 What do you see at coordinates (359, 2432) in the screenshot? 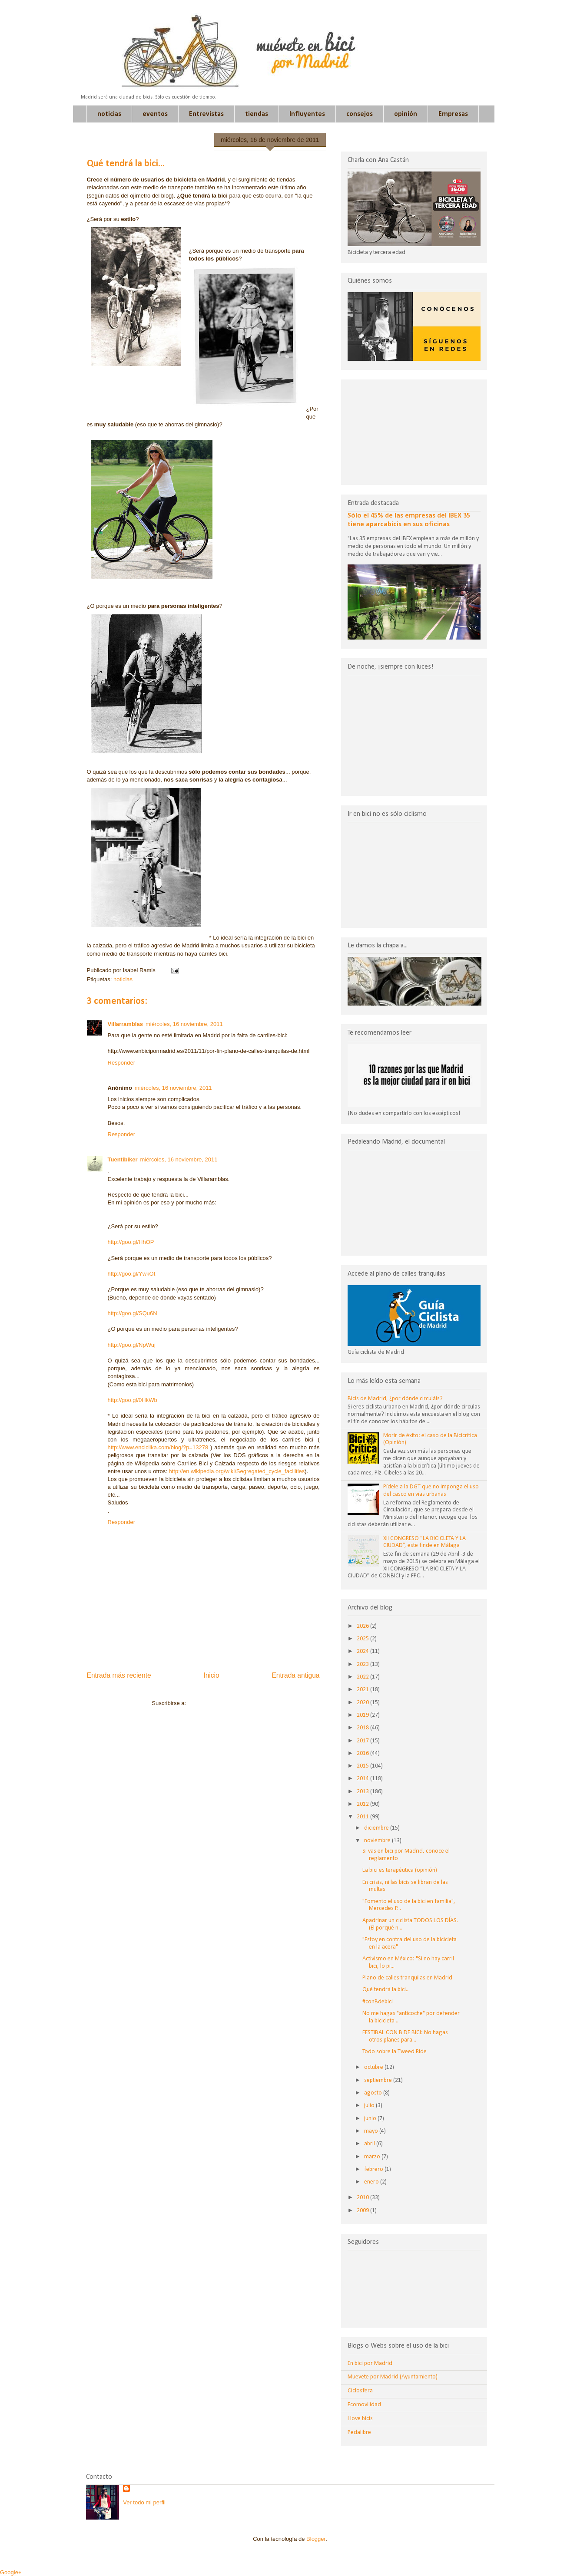
I see `Pedalibre` at bounding box center [359, 2432].